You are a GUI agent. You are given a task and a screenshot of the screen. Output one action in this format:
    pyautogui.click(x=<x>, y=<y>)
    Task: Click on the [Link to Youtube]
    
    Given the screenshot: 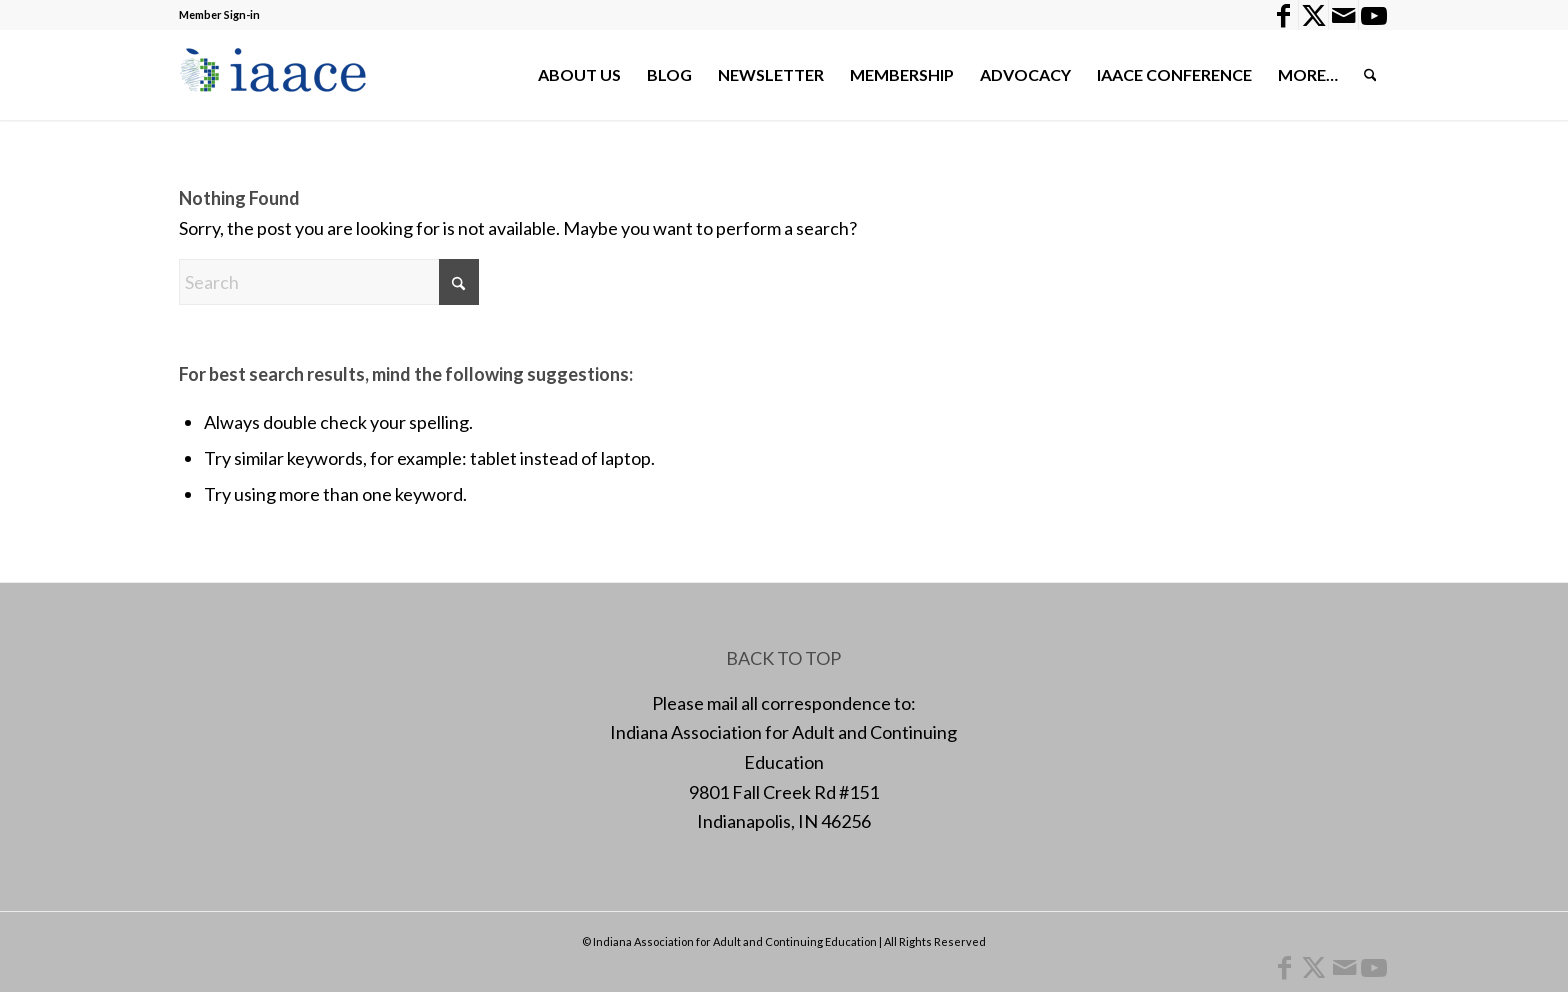 What is the action you would take?
    pyautogui.click(x=1374, y=15)
    